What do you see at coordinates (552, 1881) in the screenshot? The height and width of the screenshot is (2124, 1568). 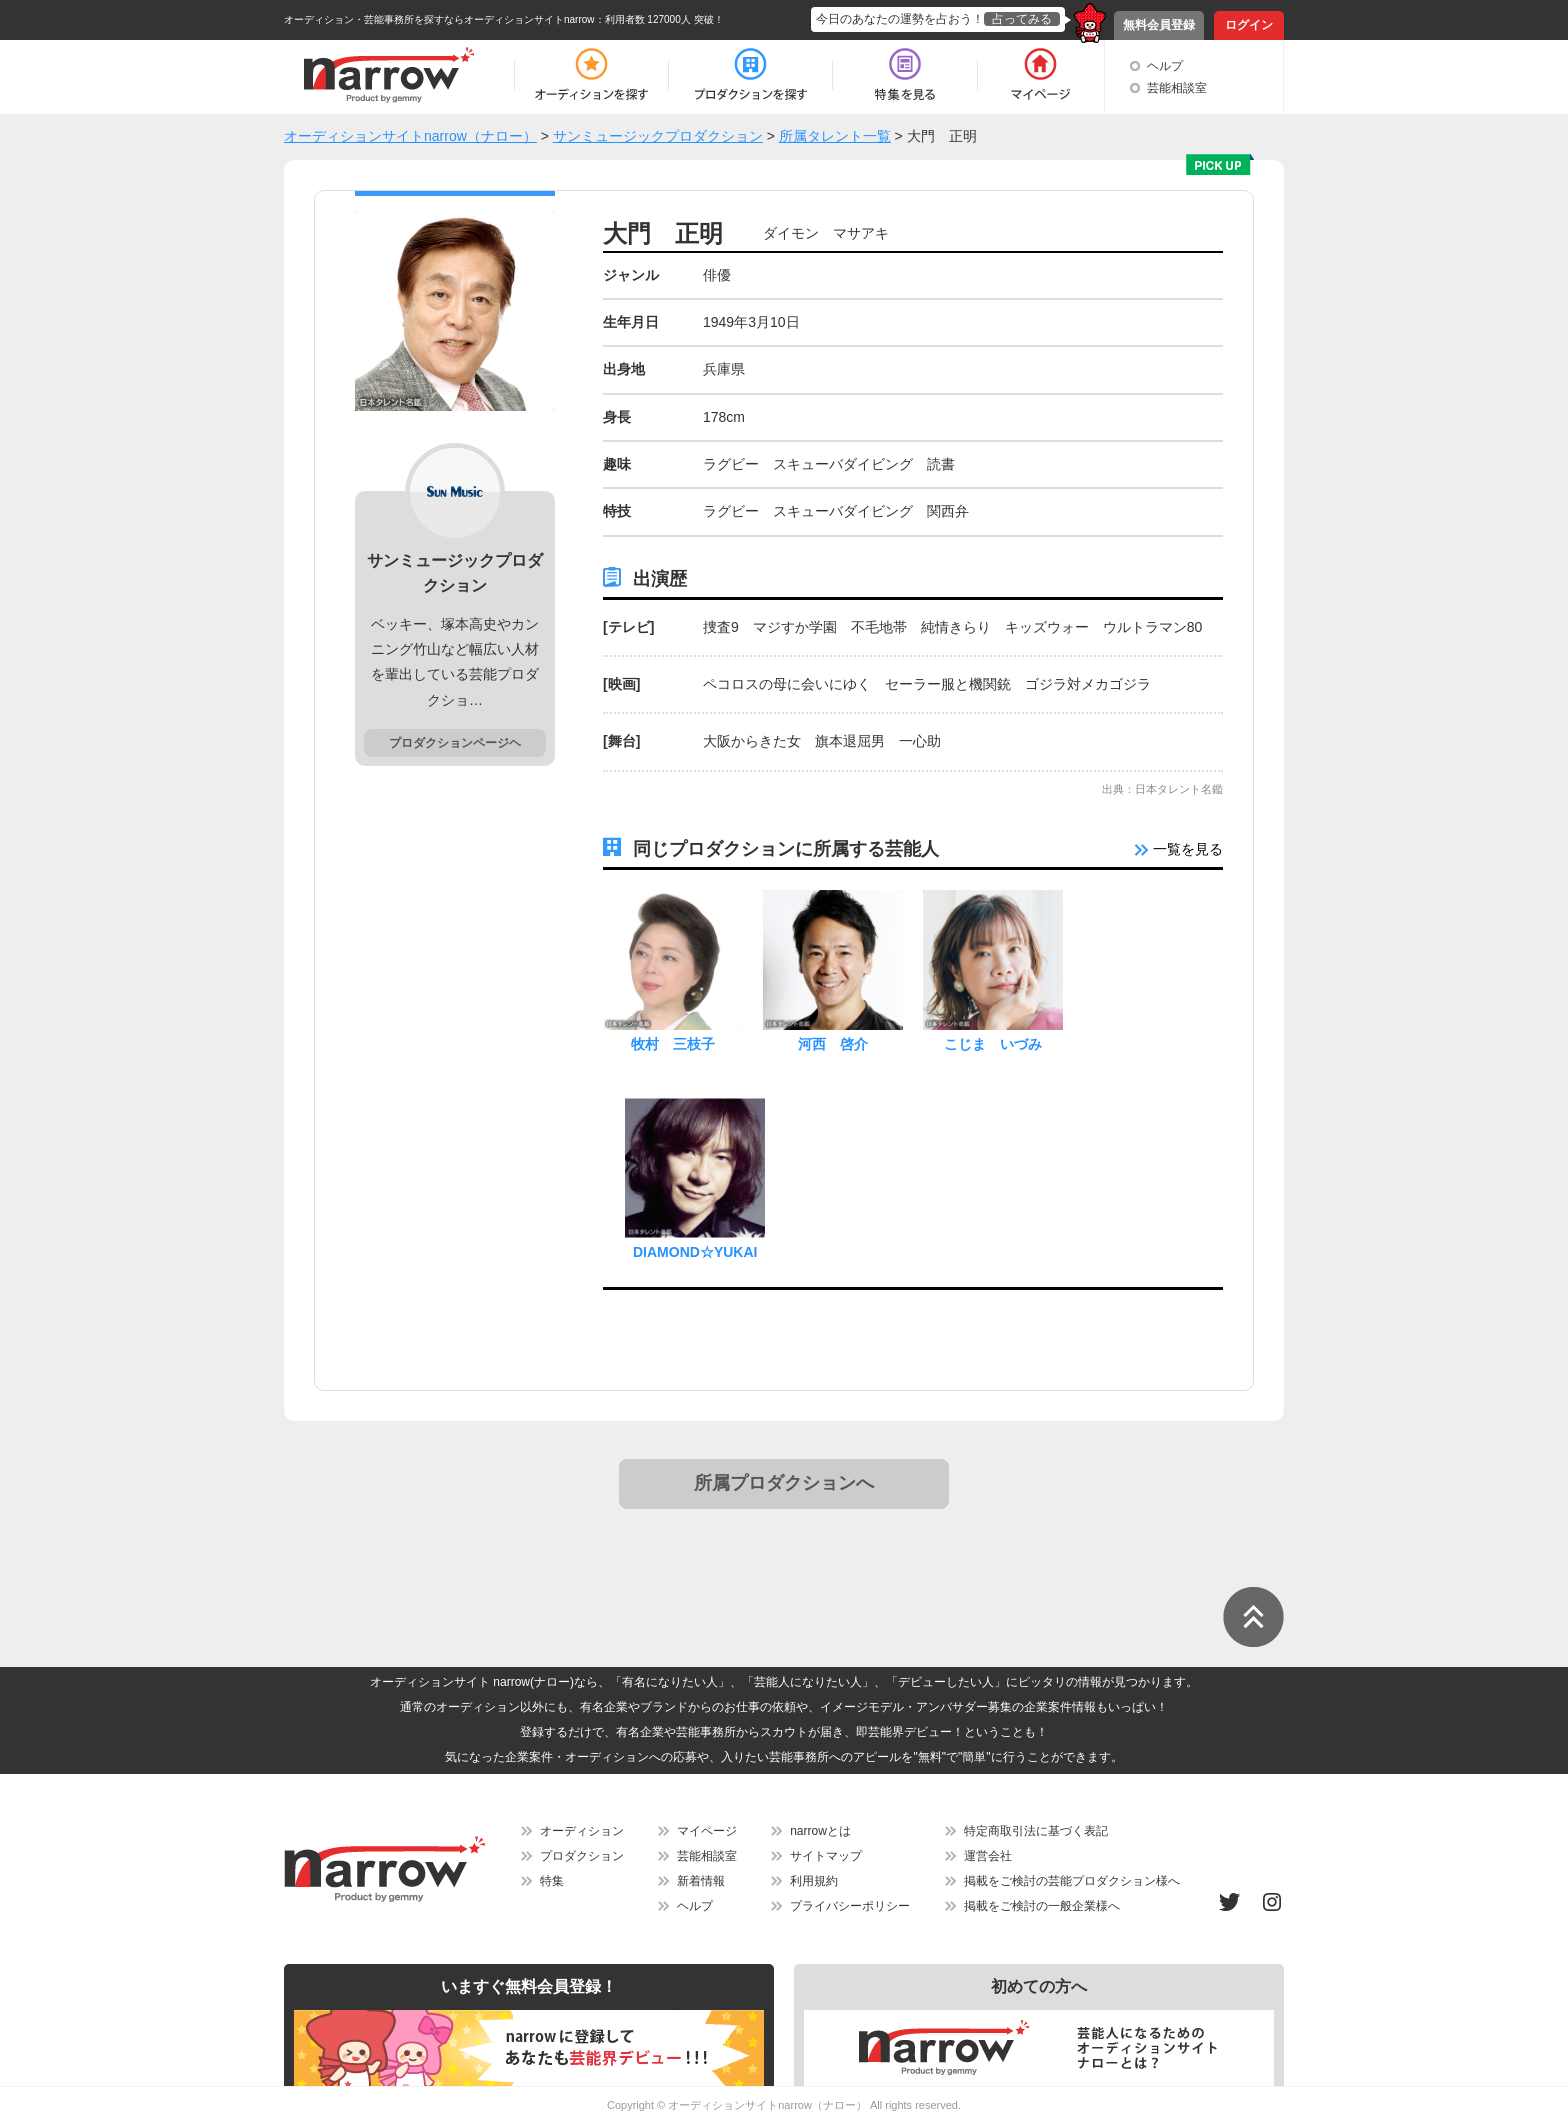 I see `特集` at bounding box center [552, 1881].